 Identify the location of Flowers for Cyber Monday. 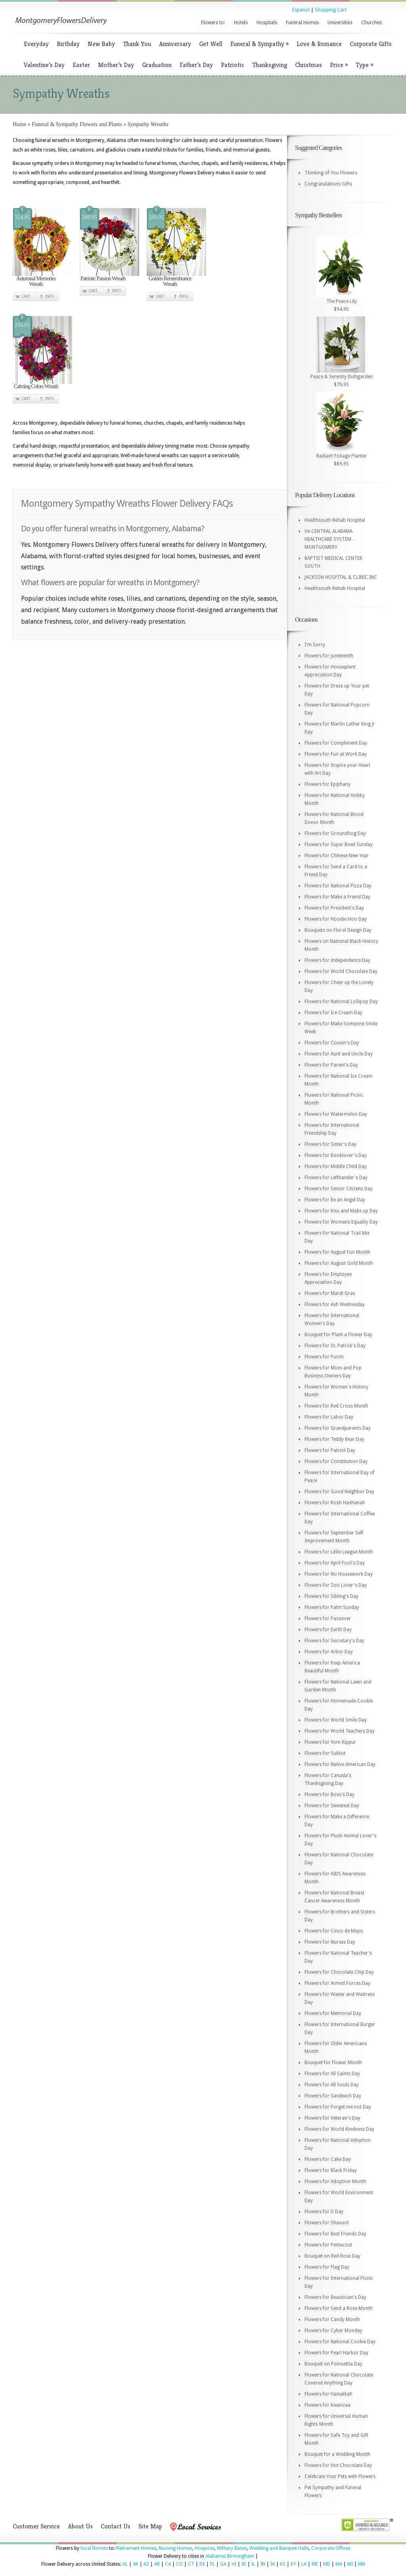
(333, 2330).